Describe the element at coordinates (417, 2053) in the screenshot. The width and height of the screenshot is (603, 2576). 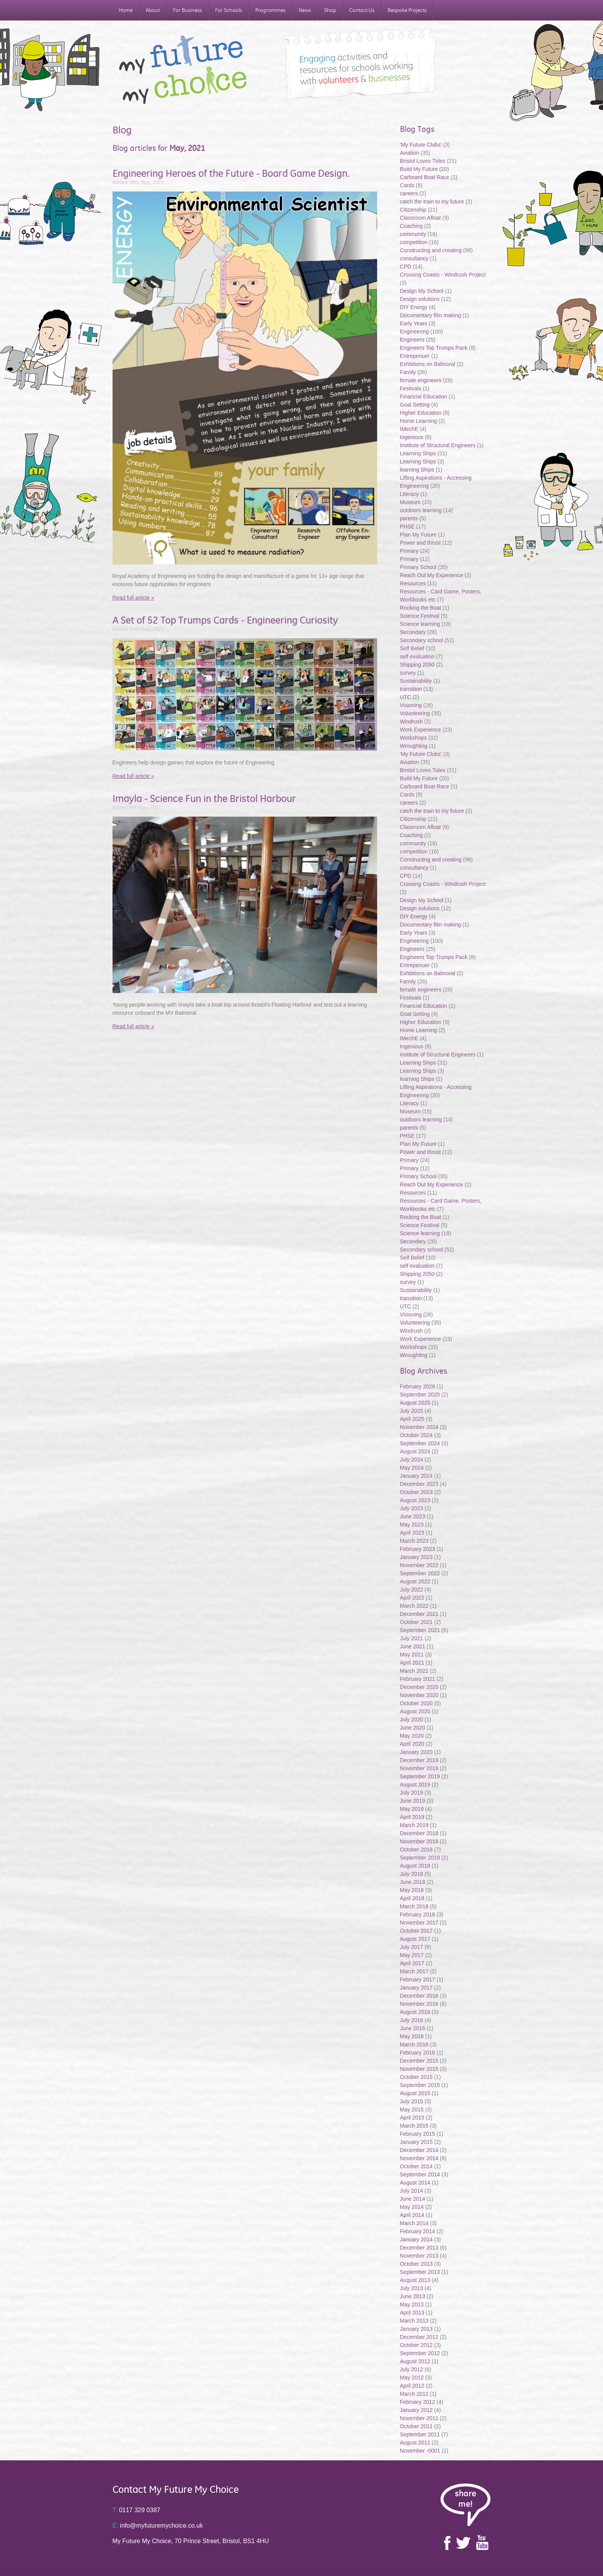
I see `February 2016` at that location.